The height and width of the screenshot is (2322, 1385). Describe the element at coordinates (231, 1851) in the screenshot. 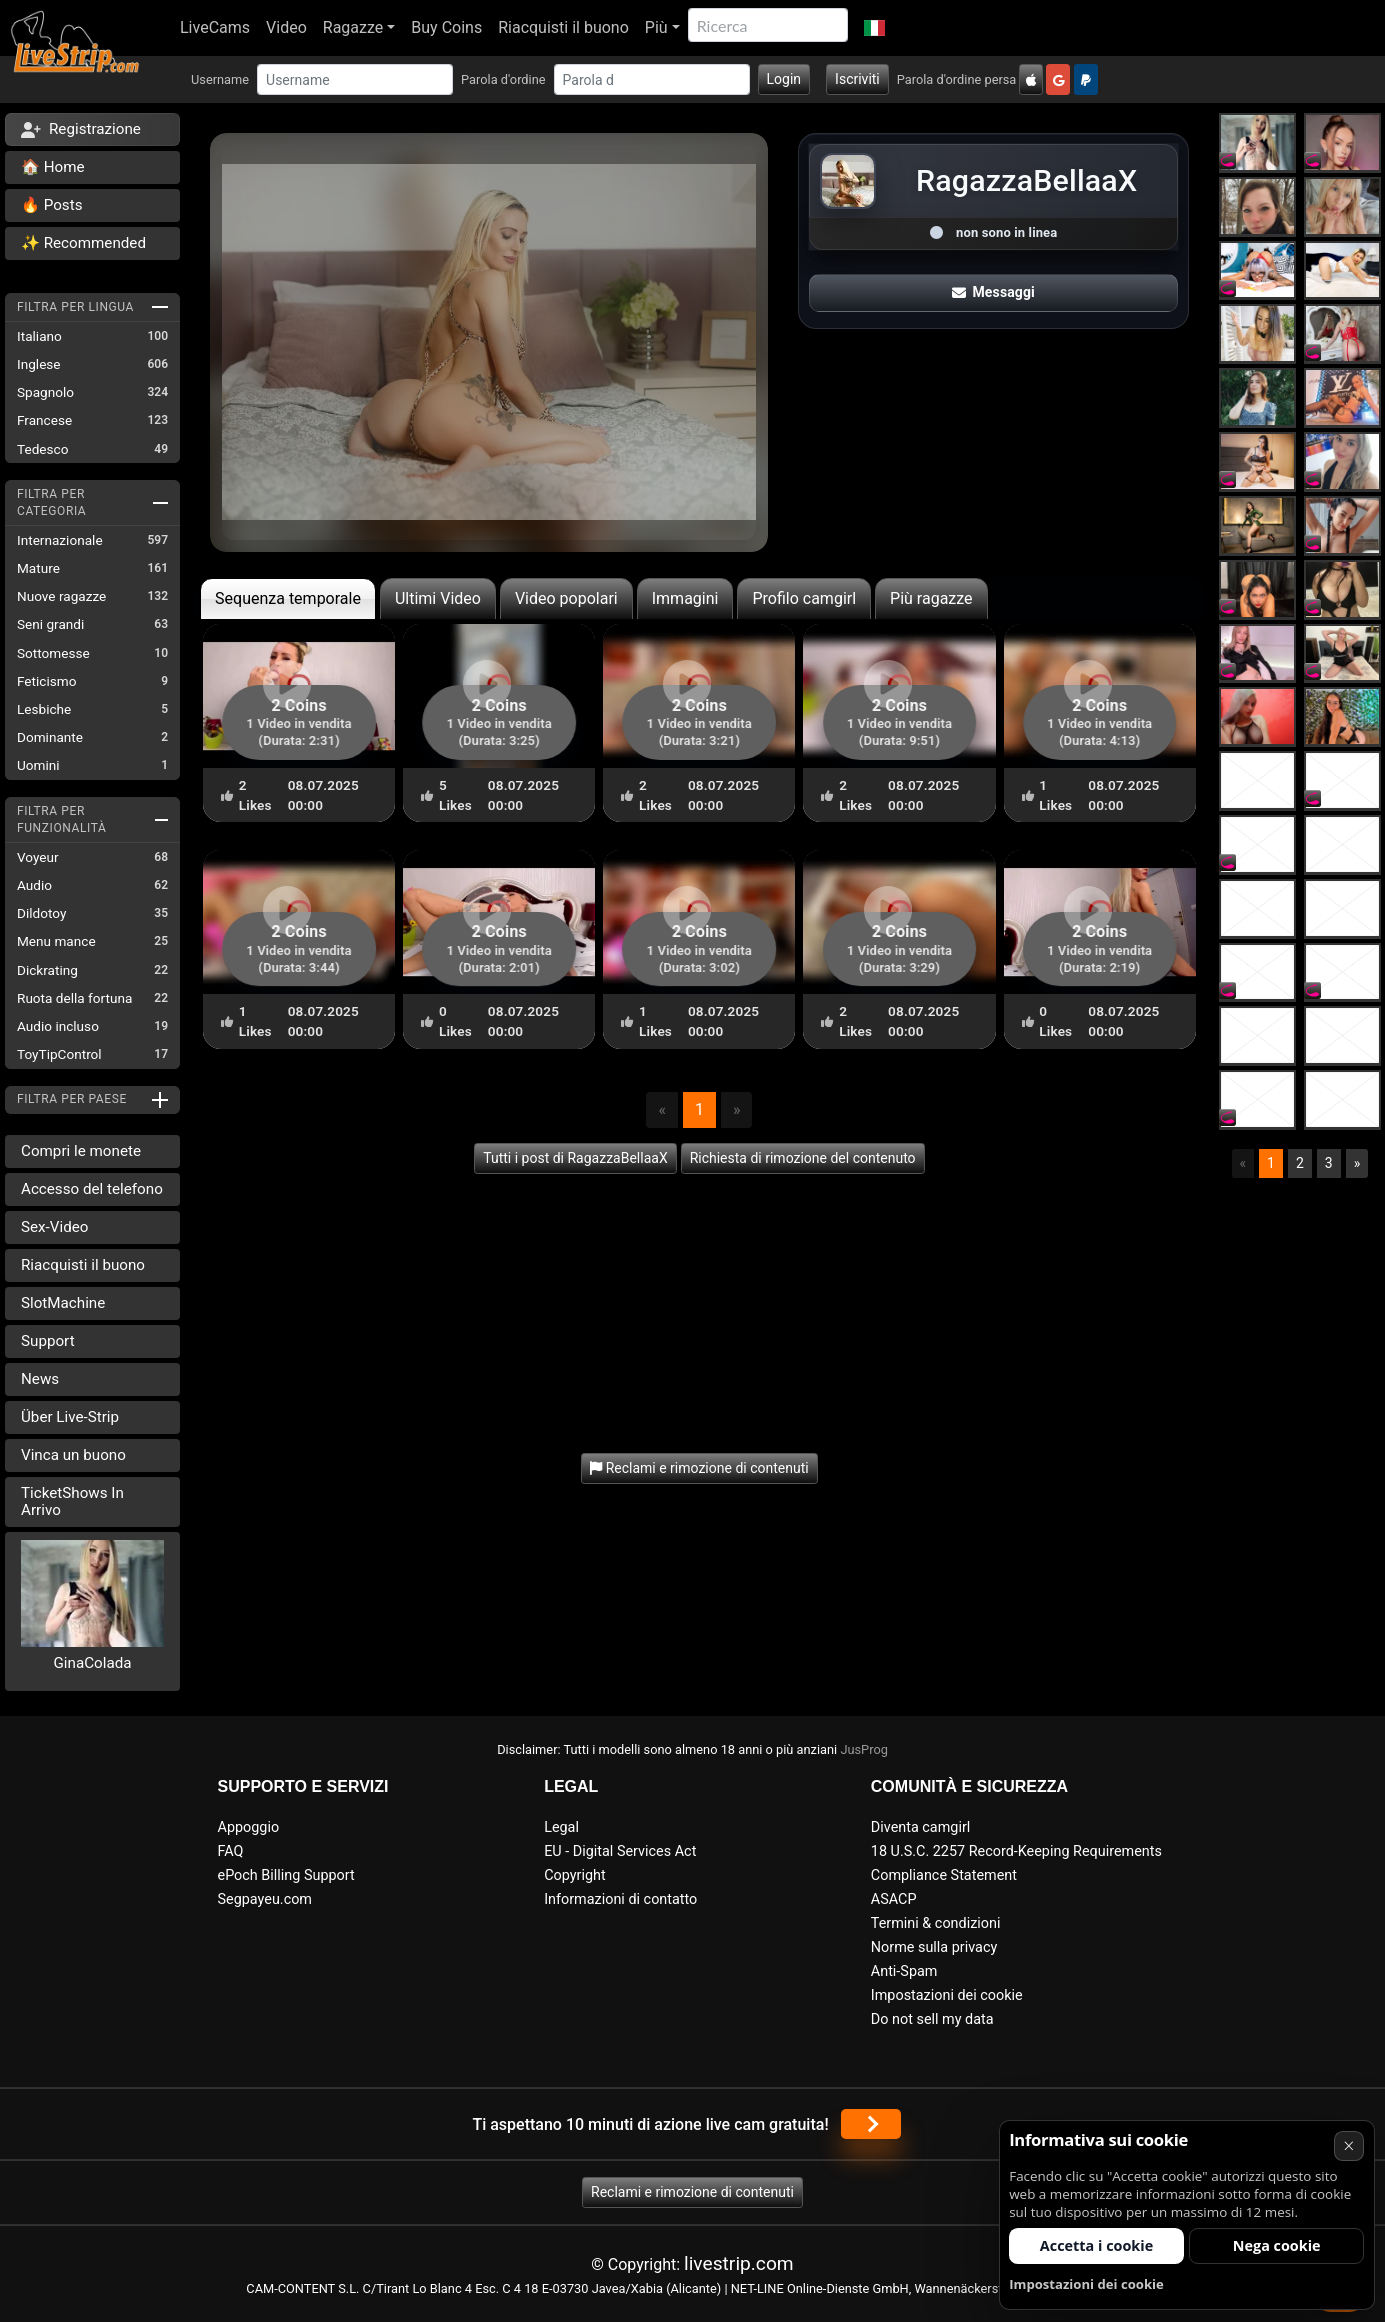

I see `FAQ` at that location.